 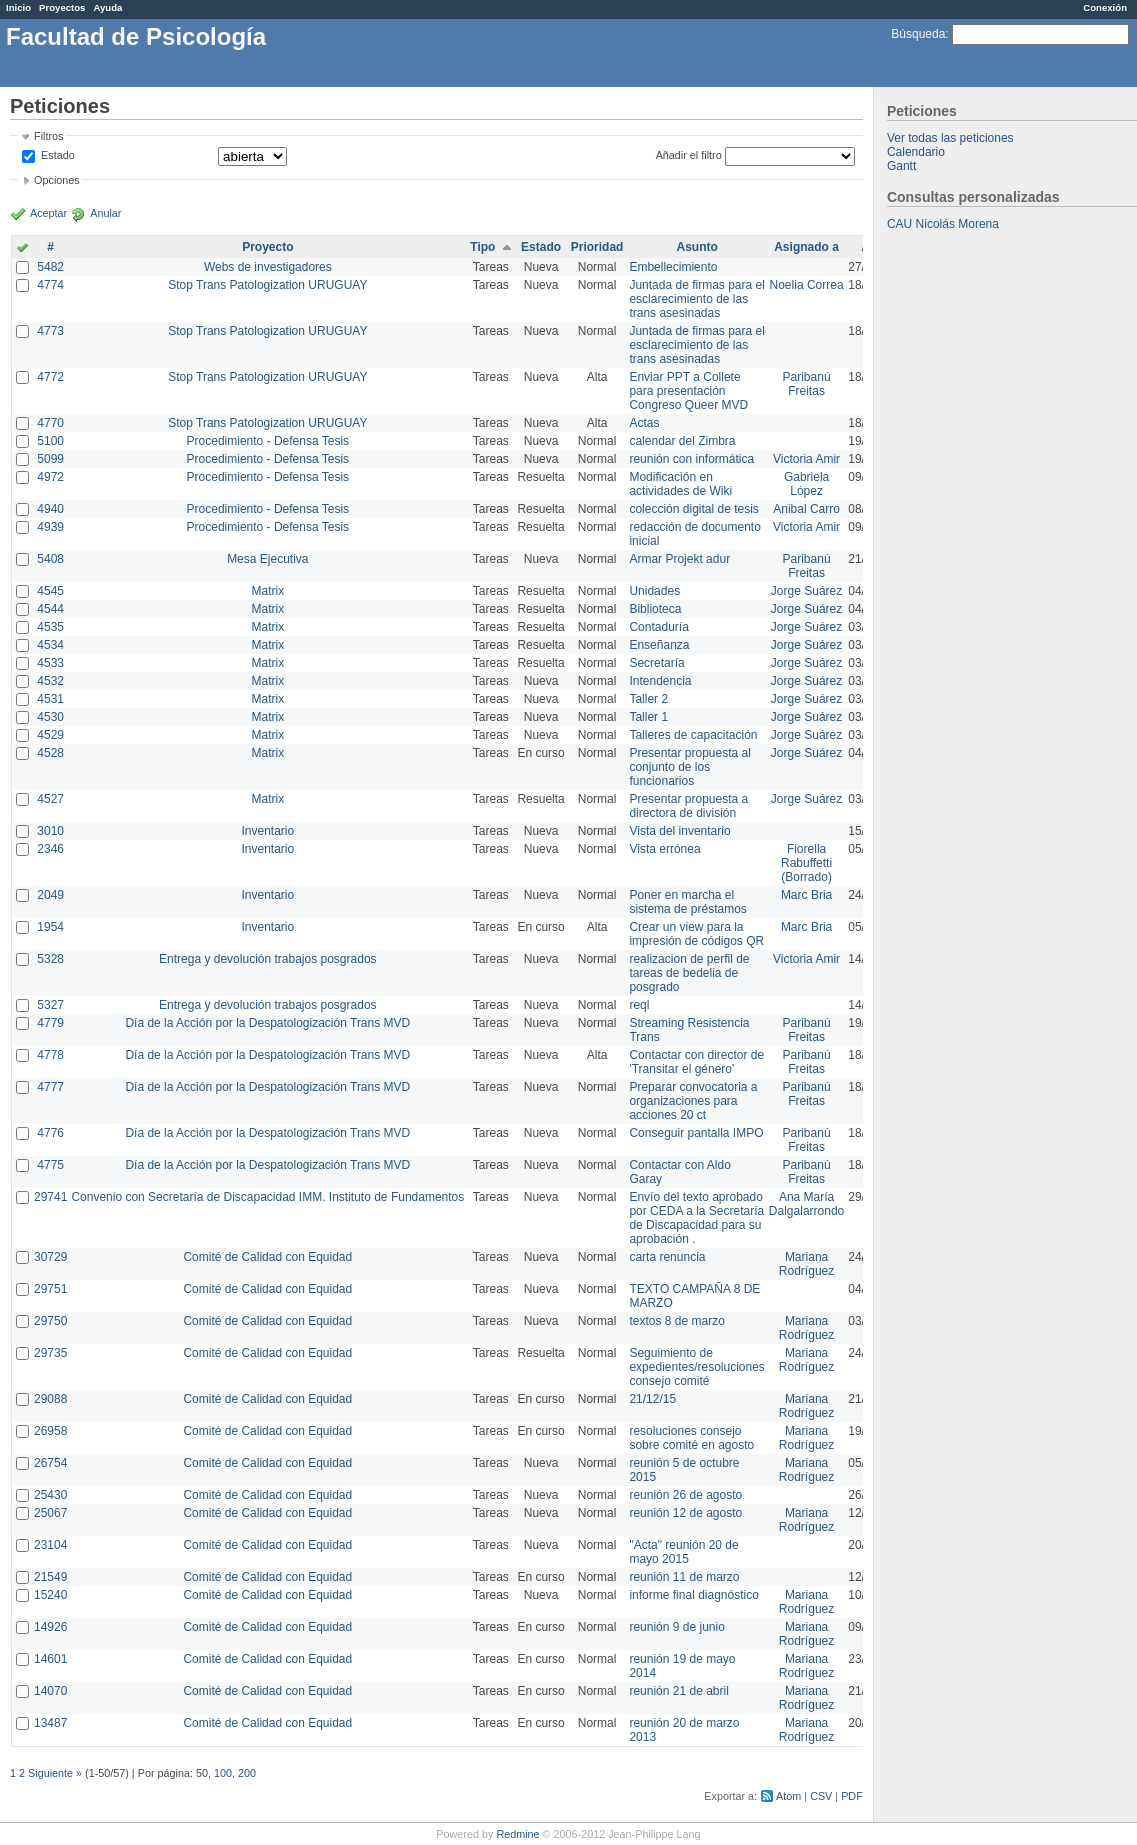 What do you see at coordinates (50, 1133) in the screenshot?
I see `4776` at bounding box center [50, 1133].